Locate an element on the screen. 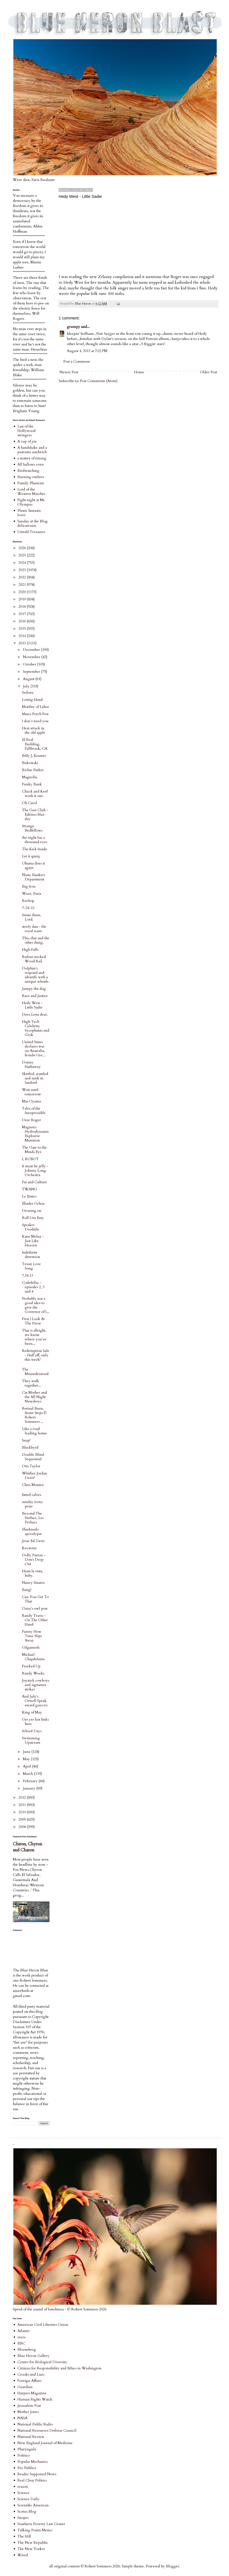 The image size is (229, 2576). Rufous necked Wood Rail is located at coordinates (34, 959).